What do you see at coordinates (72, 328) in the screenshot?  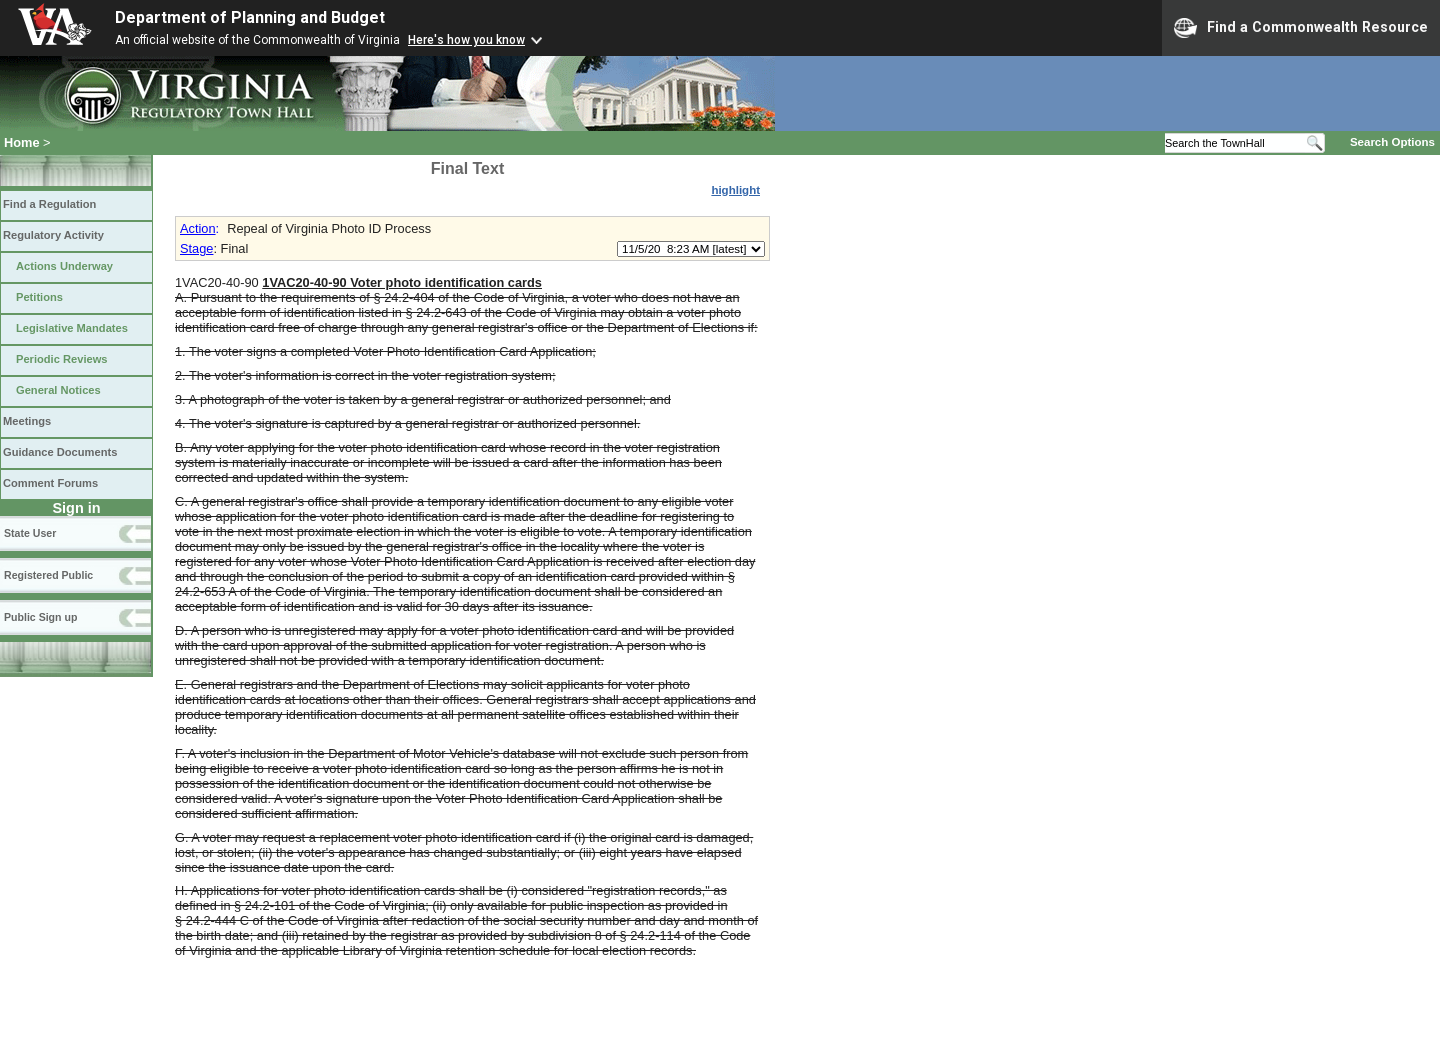 I see `Legislative Mandates` at bounding box center [72, 328].